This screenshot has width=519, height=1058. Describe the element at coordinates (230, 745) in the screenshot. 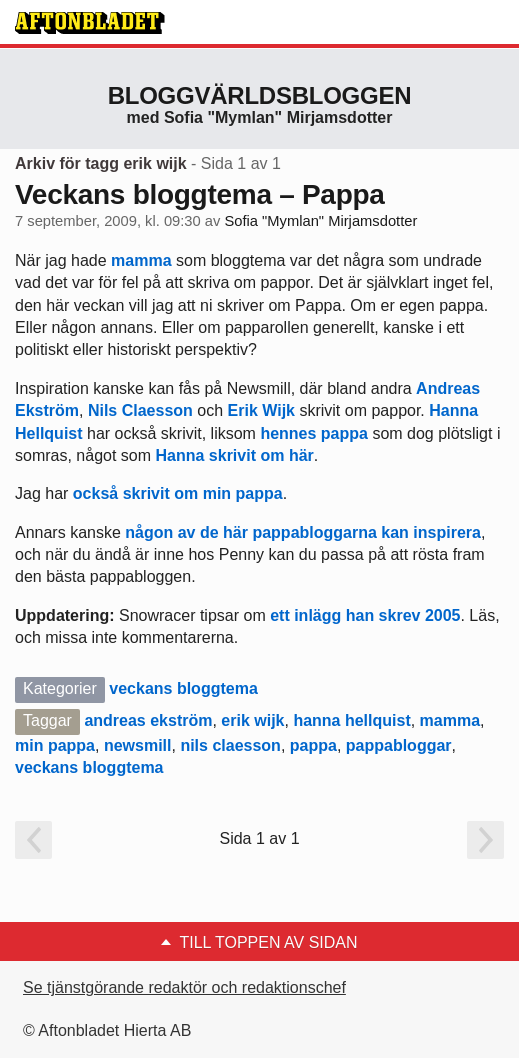

I see `nils claesson` at that location.